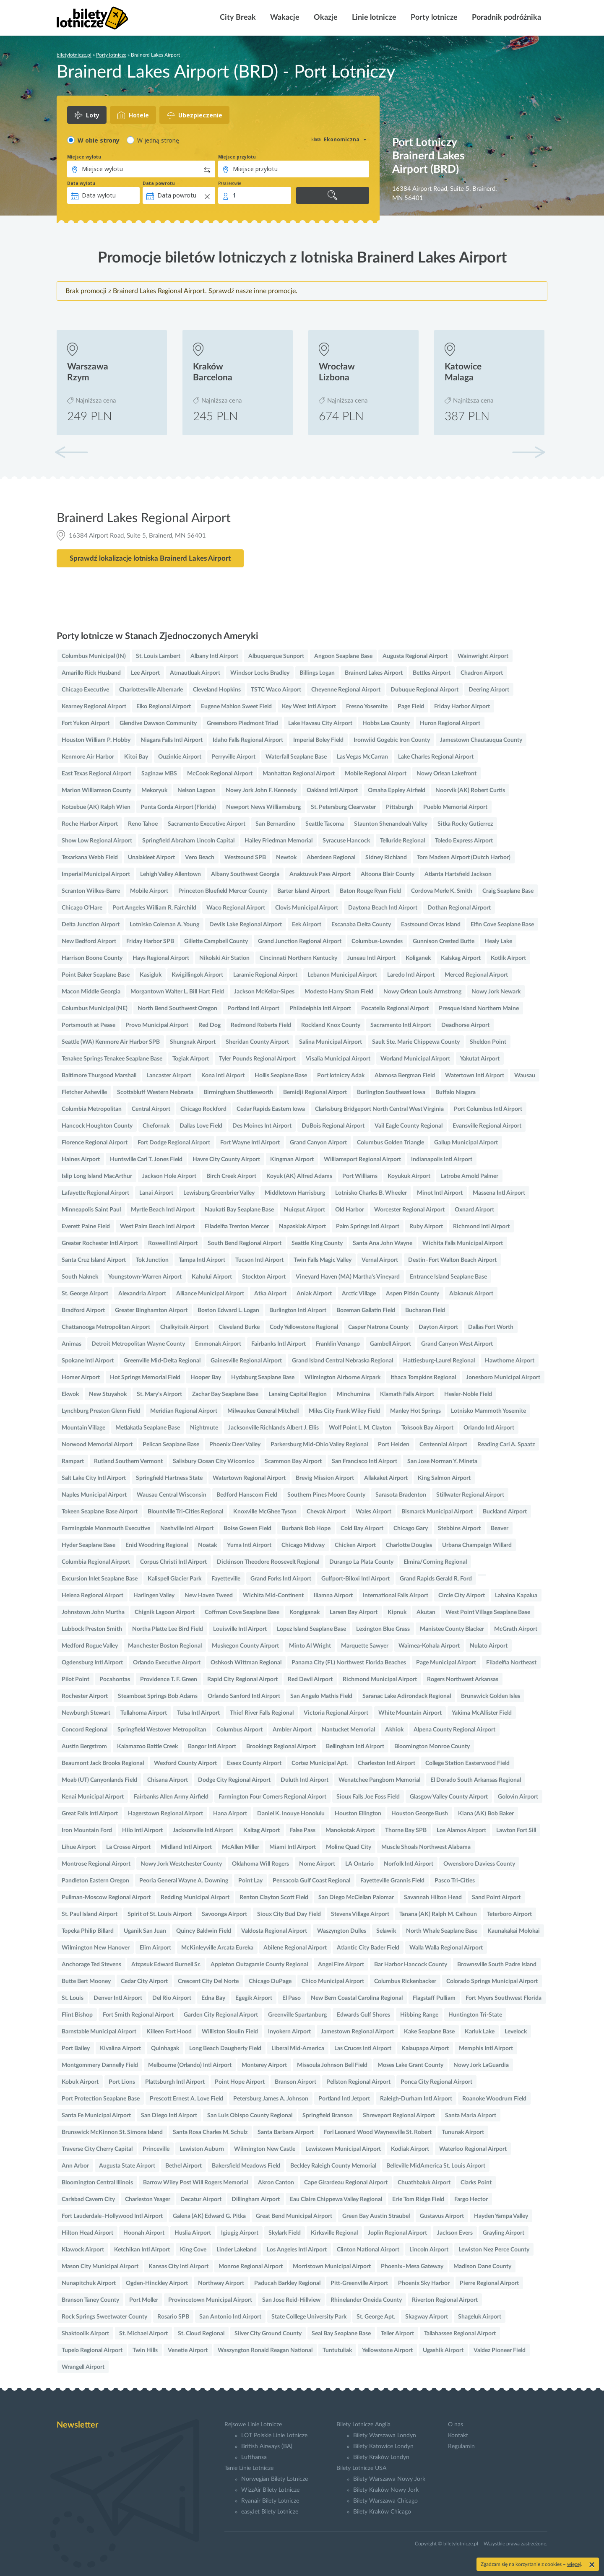 The image size is (604, 2576). Describe the element at coordinates (160, 1914) in the screenshot. I see `Spirit of St. Louis Airport` at that location.